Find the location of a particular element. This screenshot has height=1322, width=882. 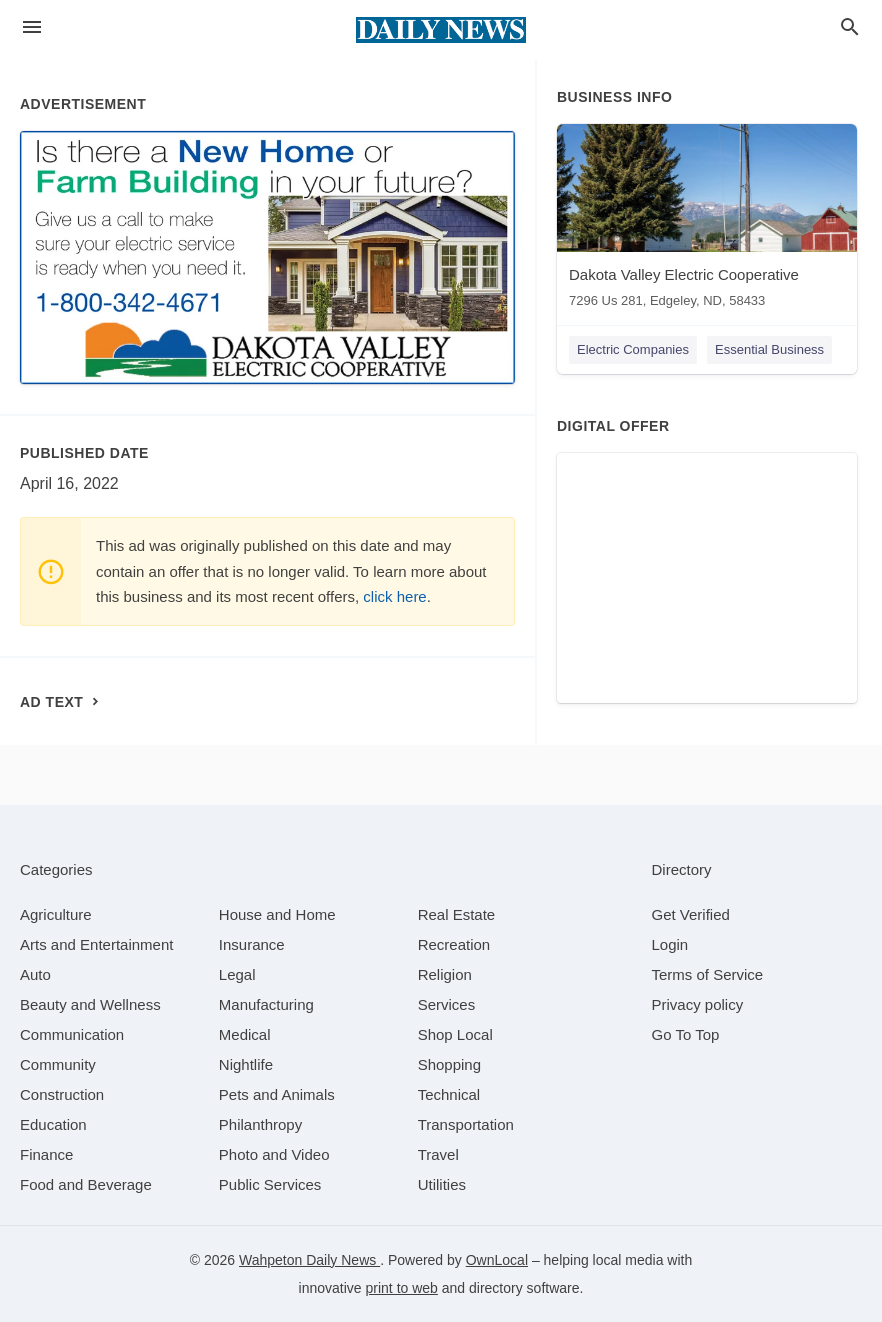

[category Communication] is located at coordinates (72, 1034).